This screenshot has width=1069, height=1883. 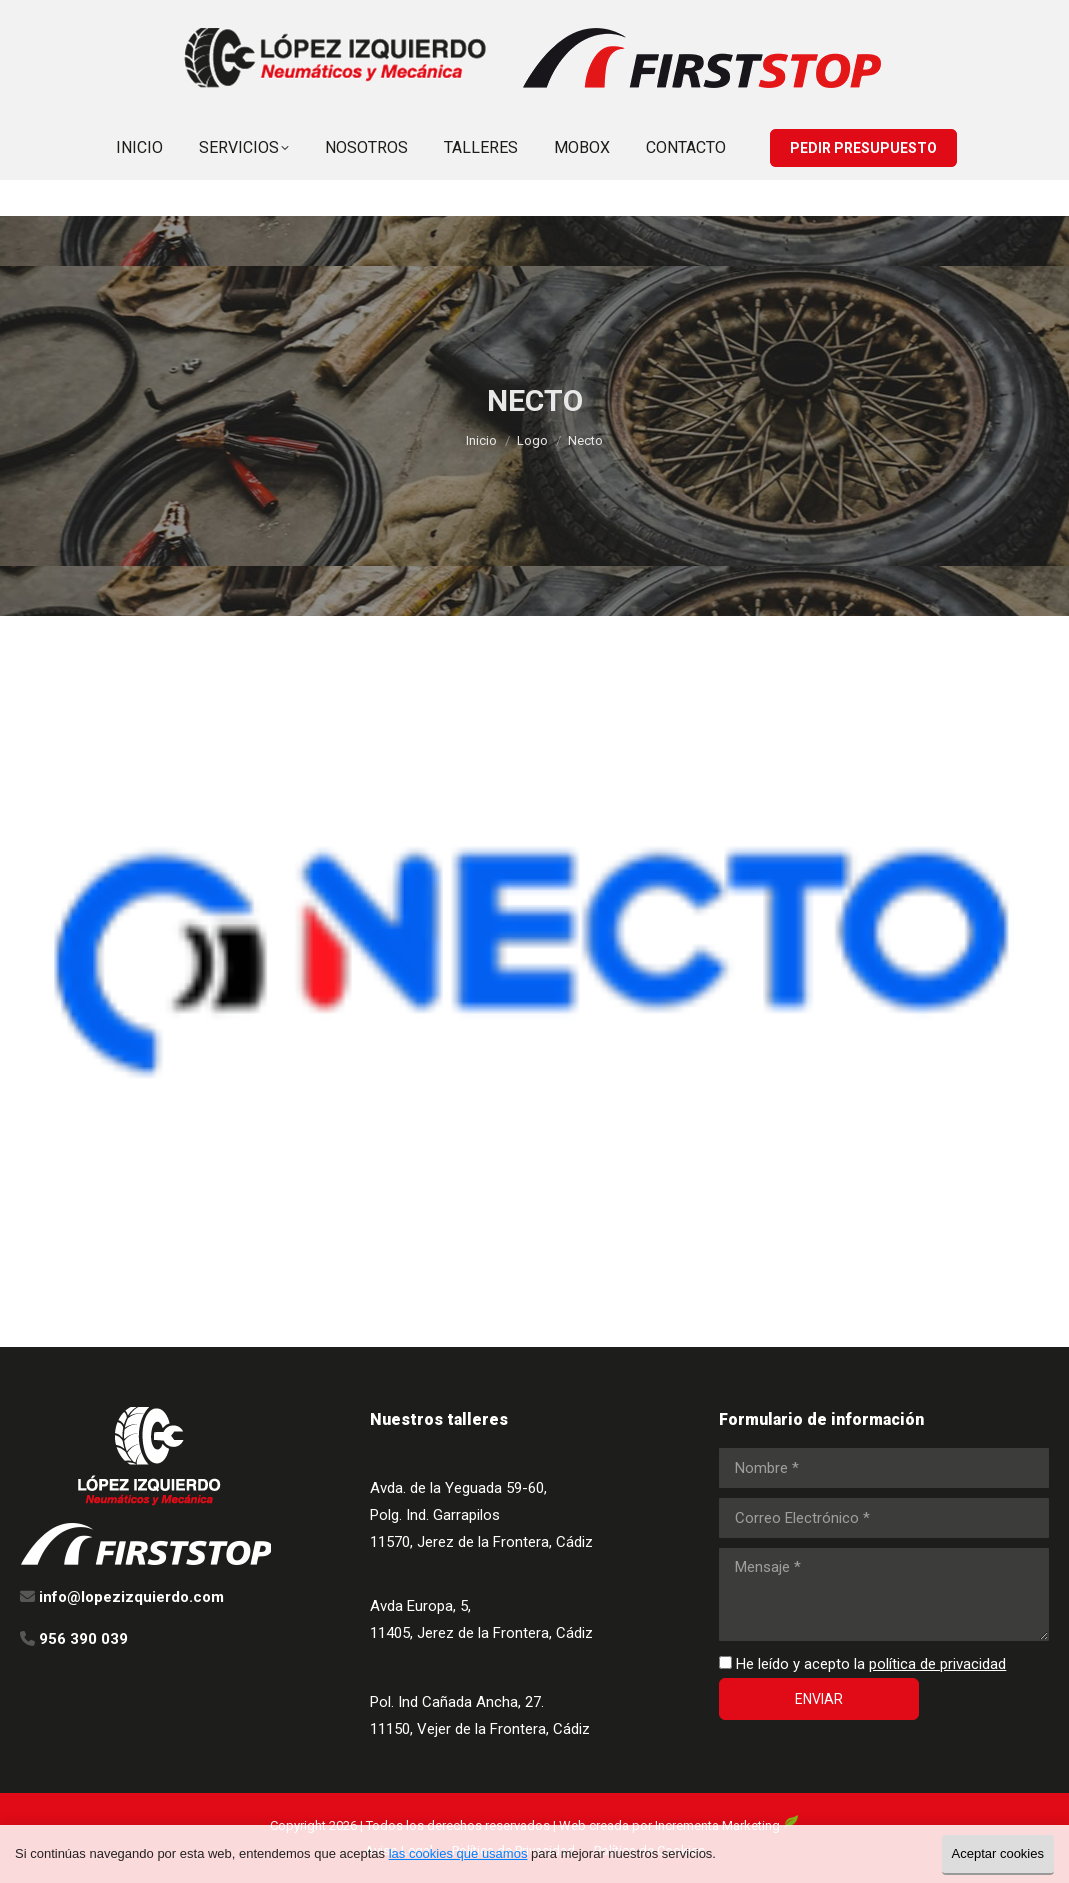 I want to click on Avda. de la Yeguada 59-60, Polg. Ind. Garrapilos 11570, Jerez de la Frontera, Cádiz, so click(x=481, y=1515).